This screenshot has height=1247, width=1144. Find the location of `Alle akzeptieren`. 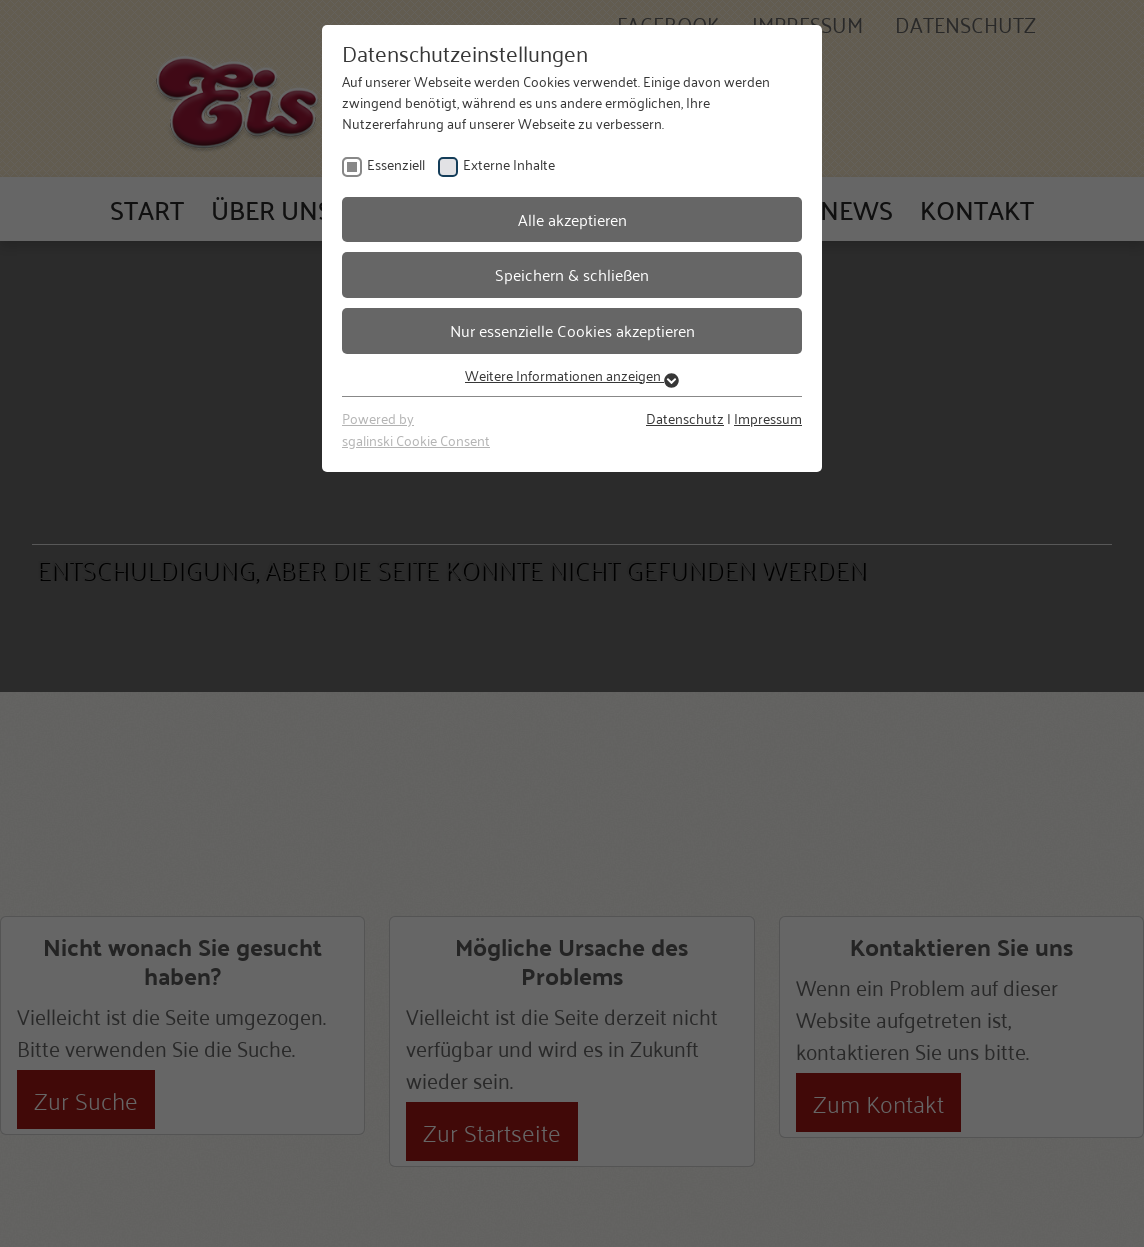

Alle akzeptieren is located at coordinates (572, 219).